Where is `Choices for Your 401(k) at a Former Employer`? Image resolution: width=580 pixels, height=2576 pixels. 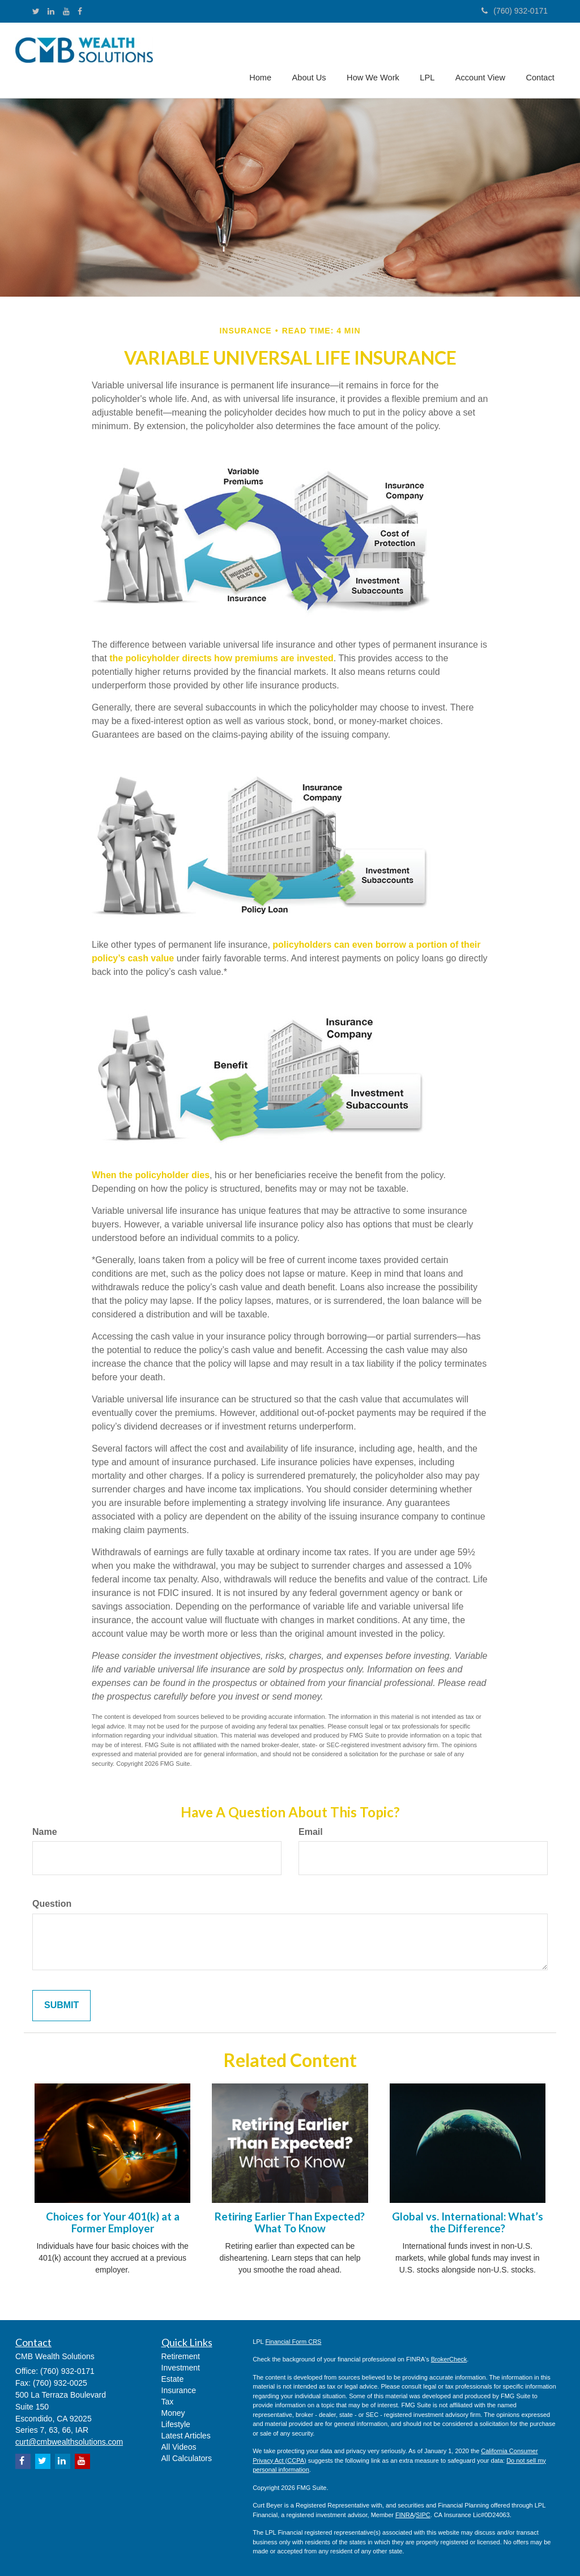 Choices for Your 401(k) at a Former Employer is located at coordinates (113, 2222).